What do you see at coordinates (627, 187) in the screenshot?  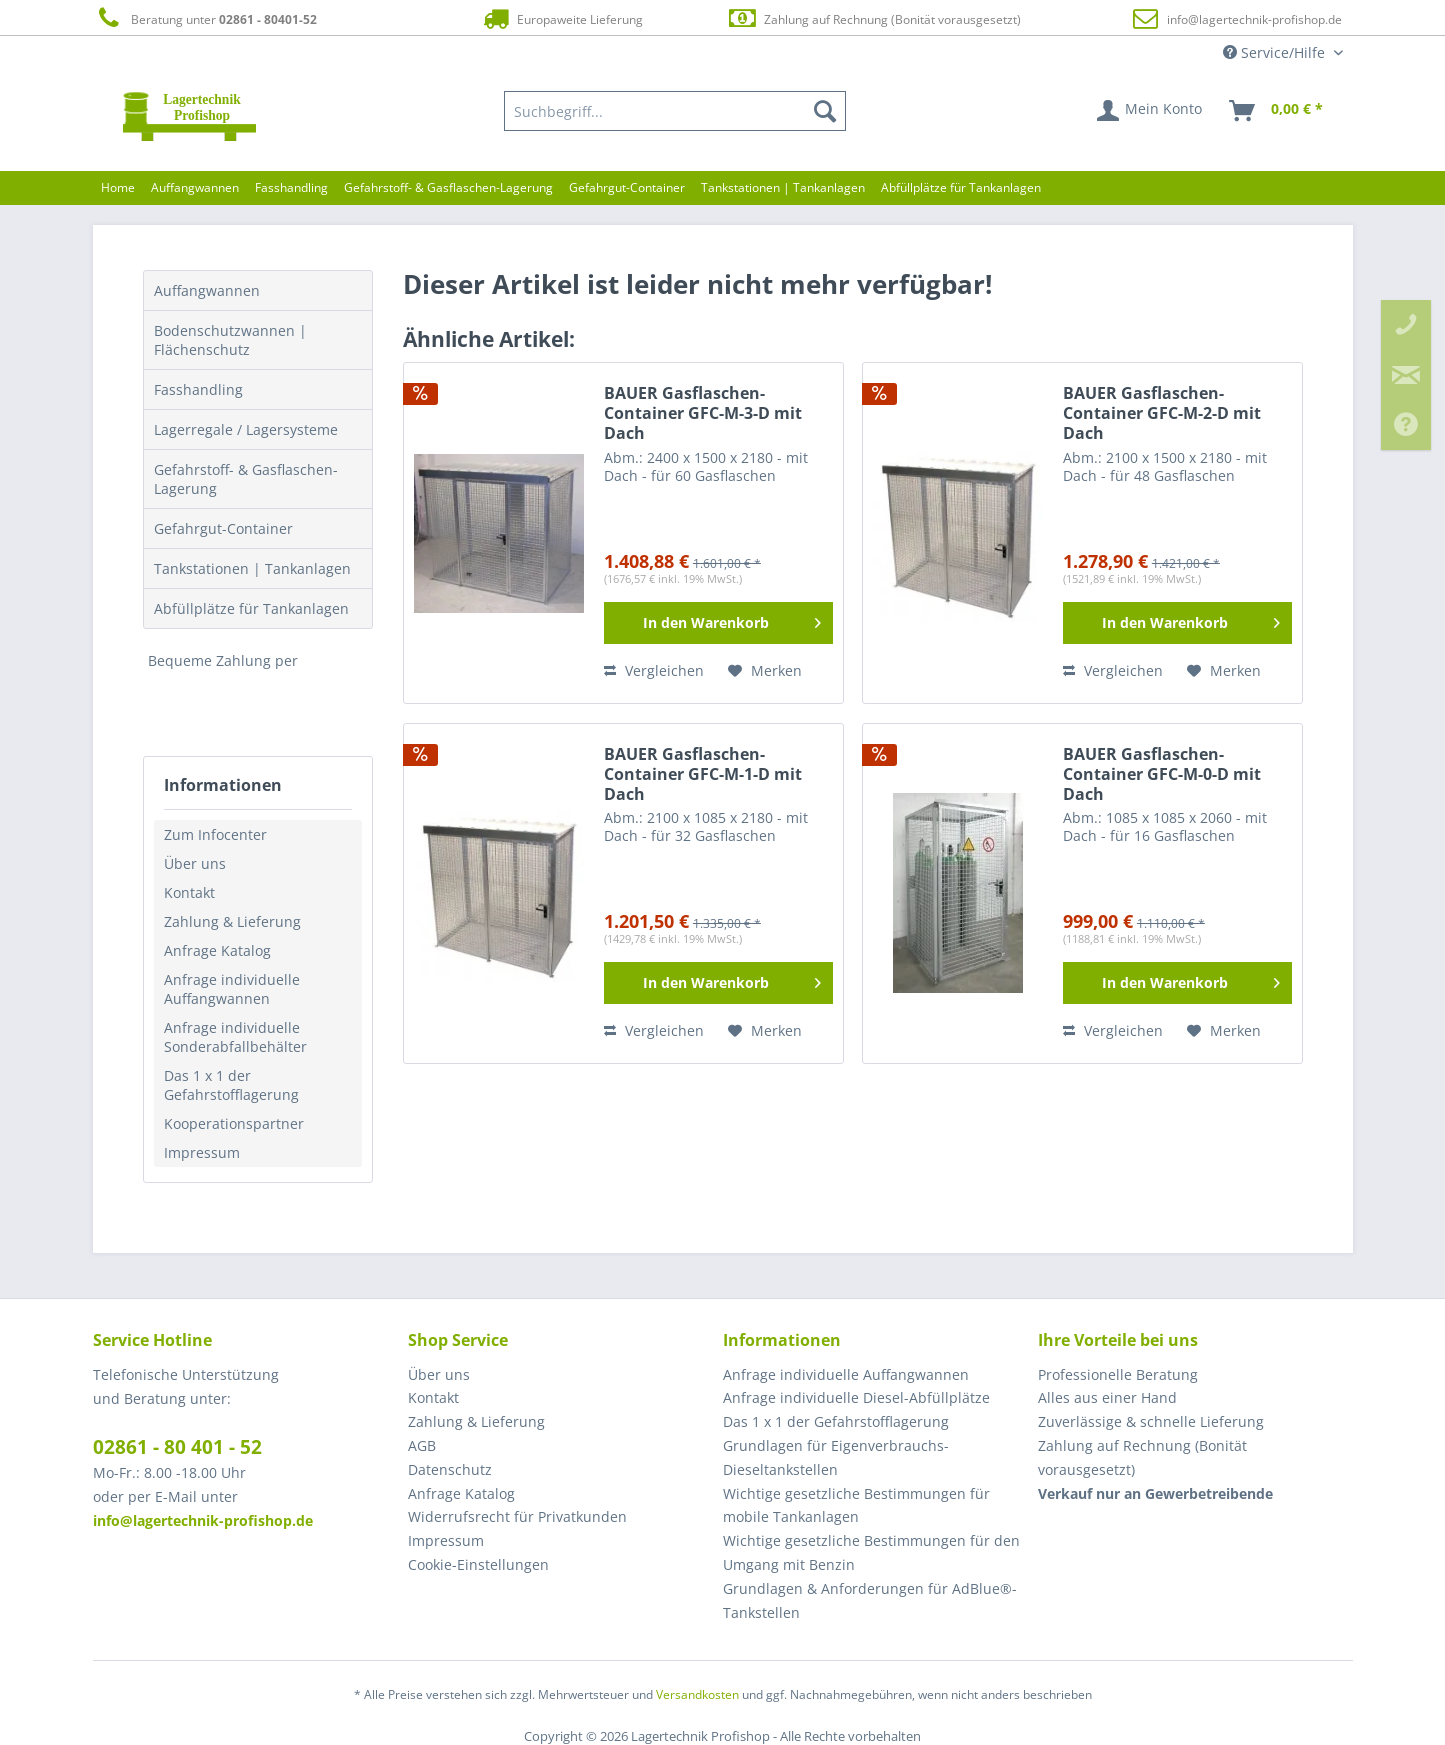 I see `[Gefahrgut-Container]` at bounding box center [627, 187].